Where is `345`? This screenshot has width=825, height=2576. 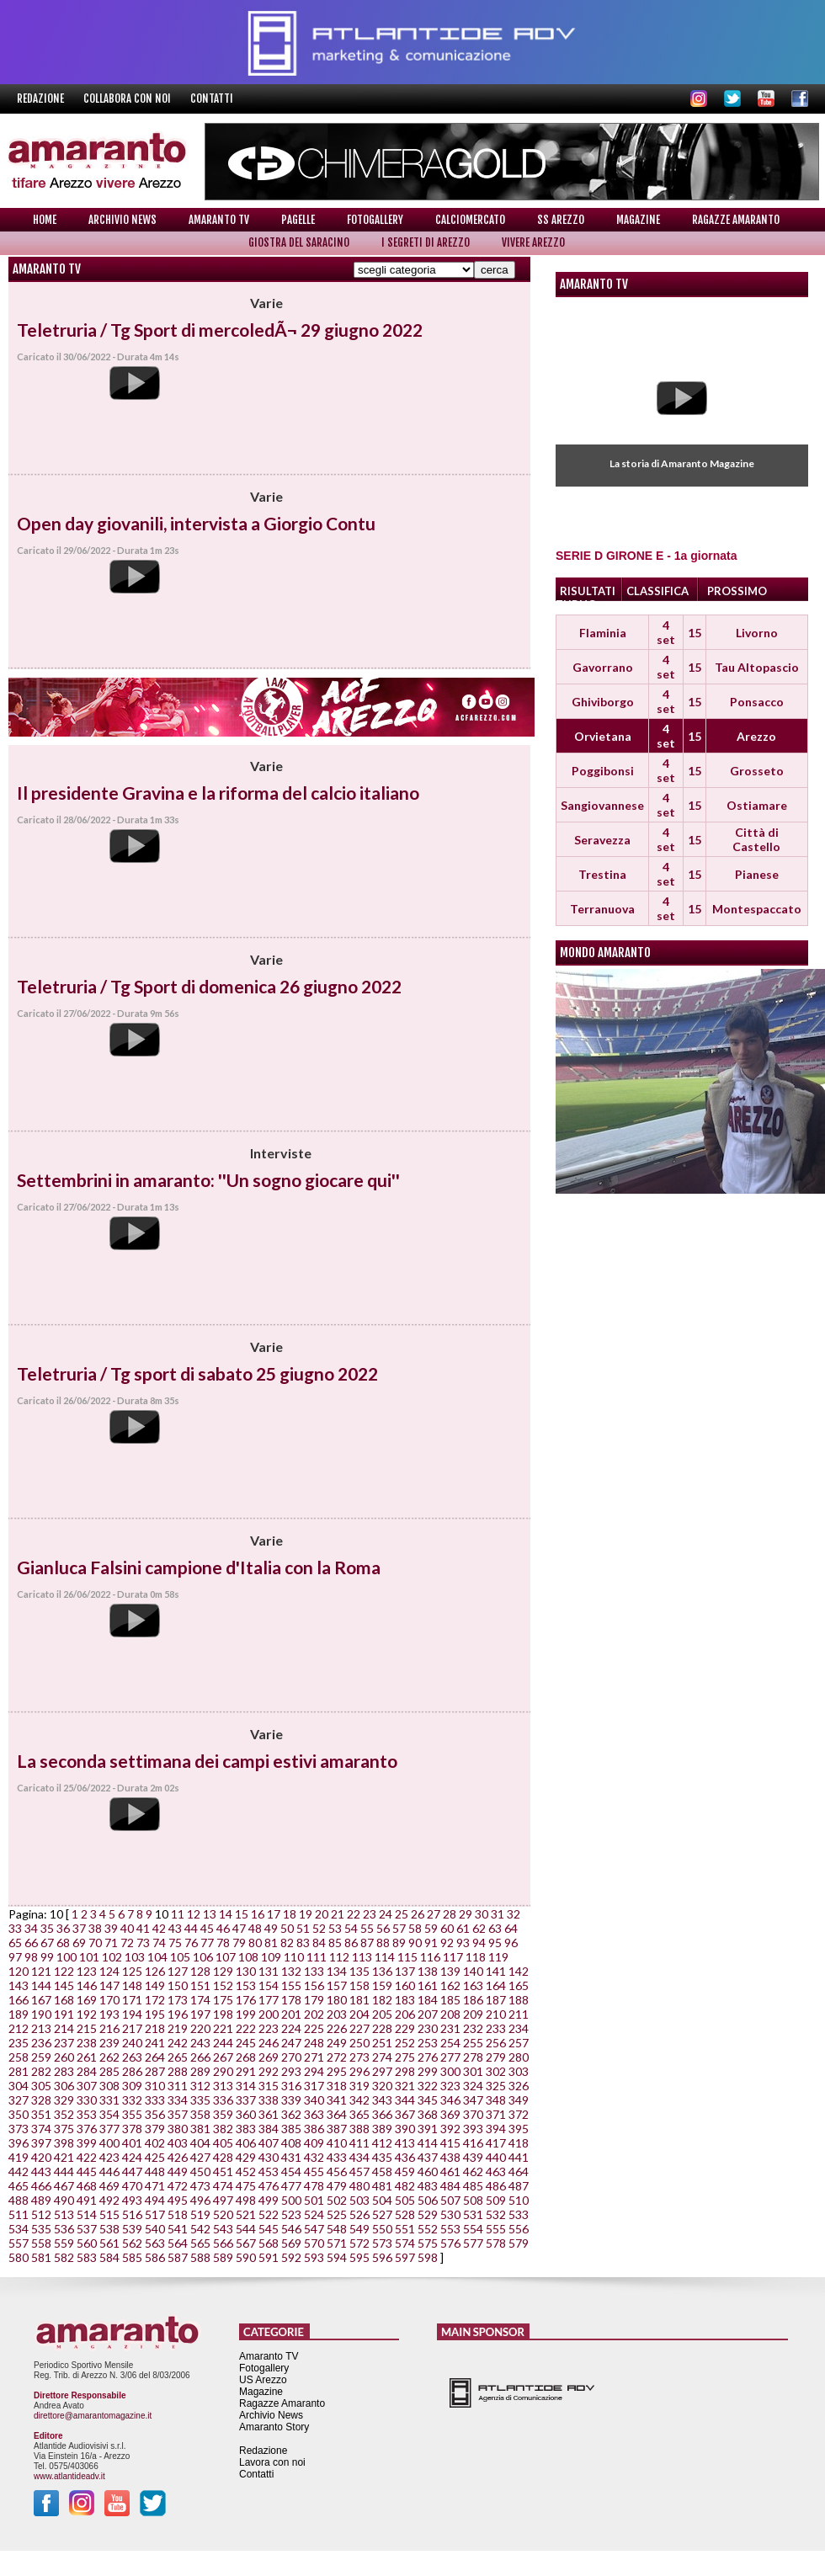
345 is located at coordinates (428, 2100).